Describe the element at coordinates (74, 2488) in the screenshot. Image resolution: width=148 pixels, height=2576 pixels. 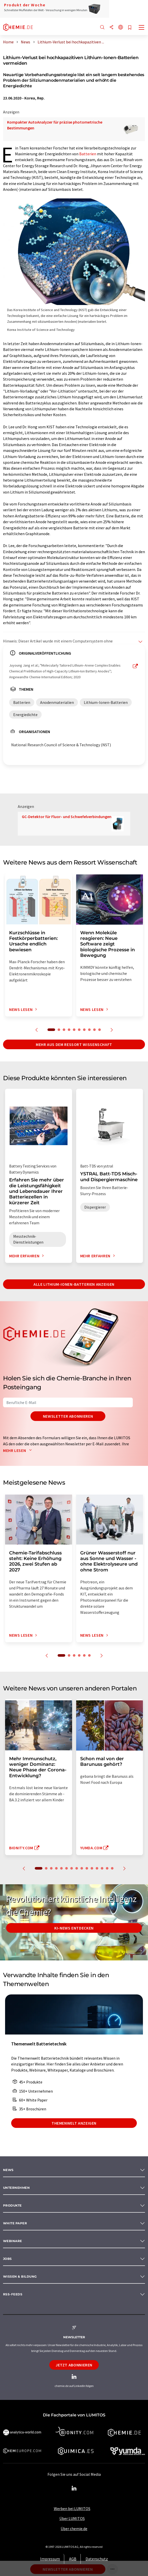
I see `[LinkedIn Lumitos]` at that location.